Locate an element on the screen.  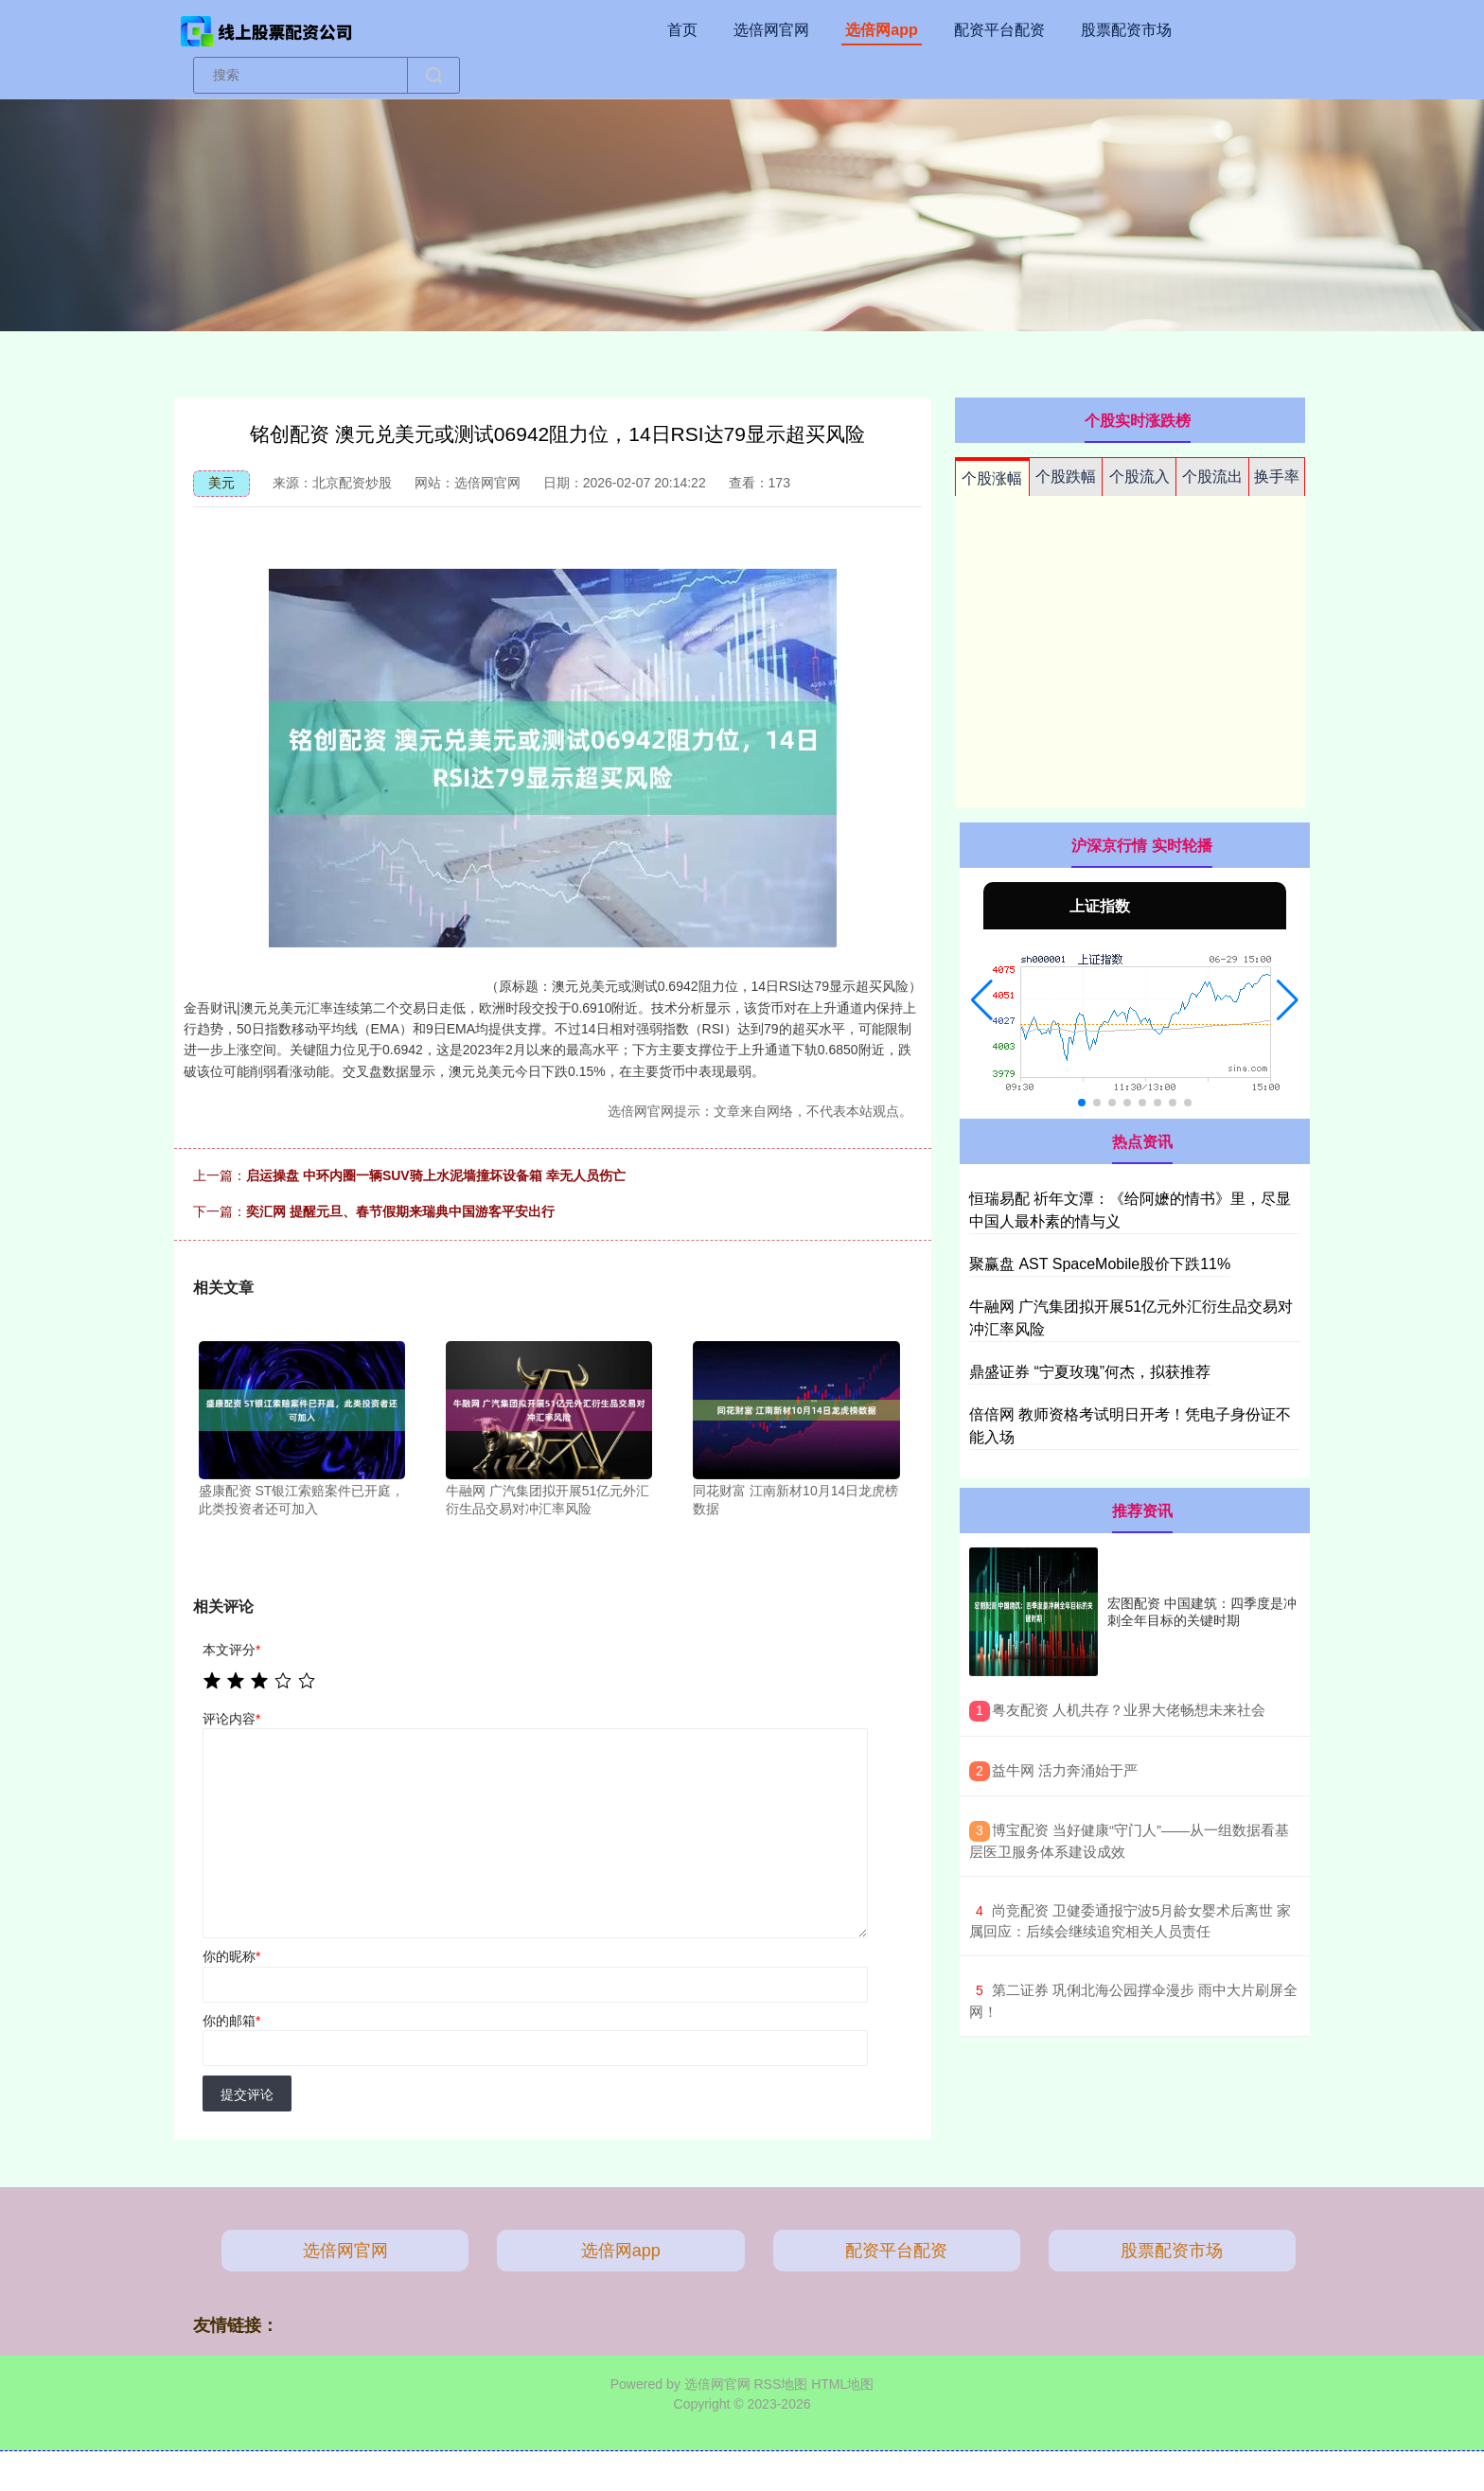
个股流入 is located at coordinates (1139, 476).